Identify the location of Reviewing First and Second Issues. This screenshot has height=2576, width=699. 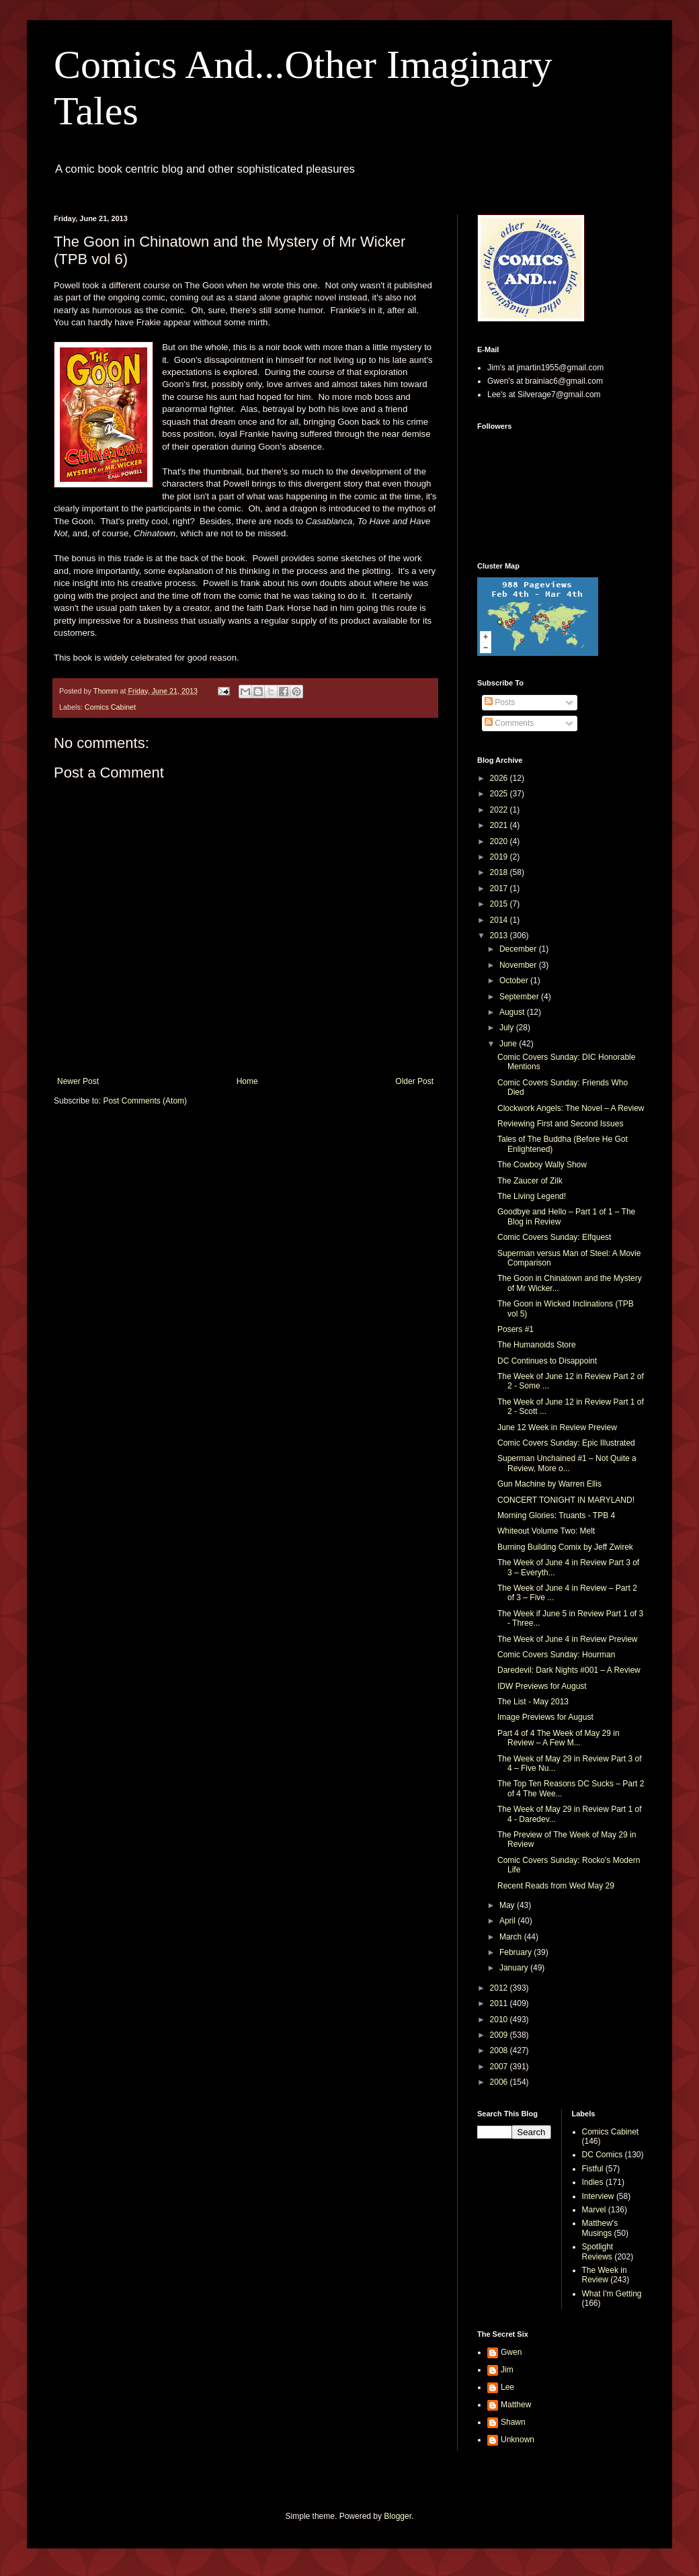
(560, 1123).